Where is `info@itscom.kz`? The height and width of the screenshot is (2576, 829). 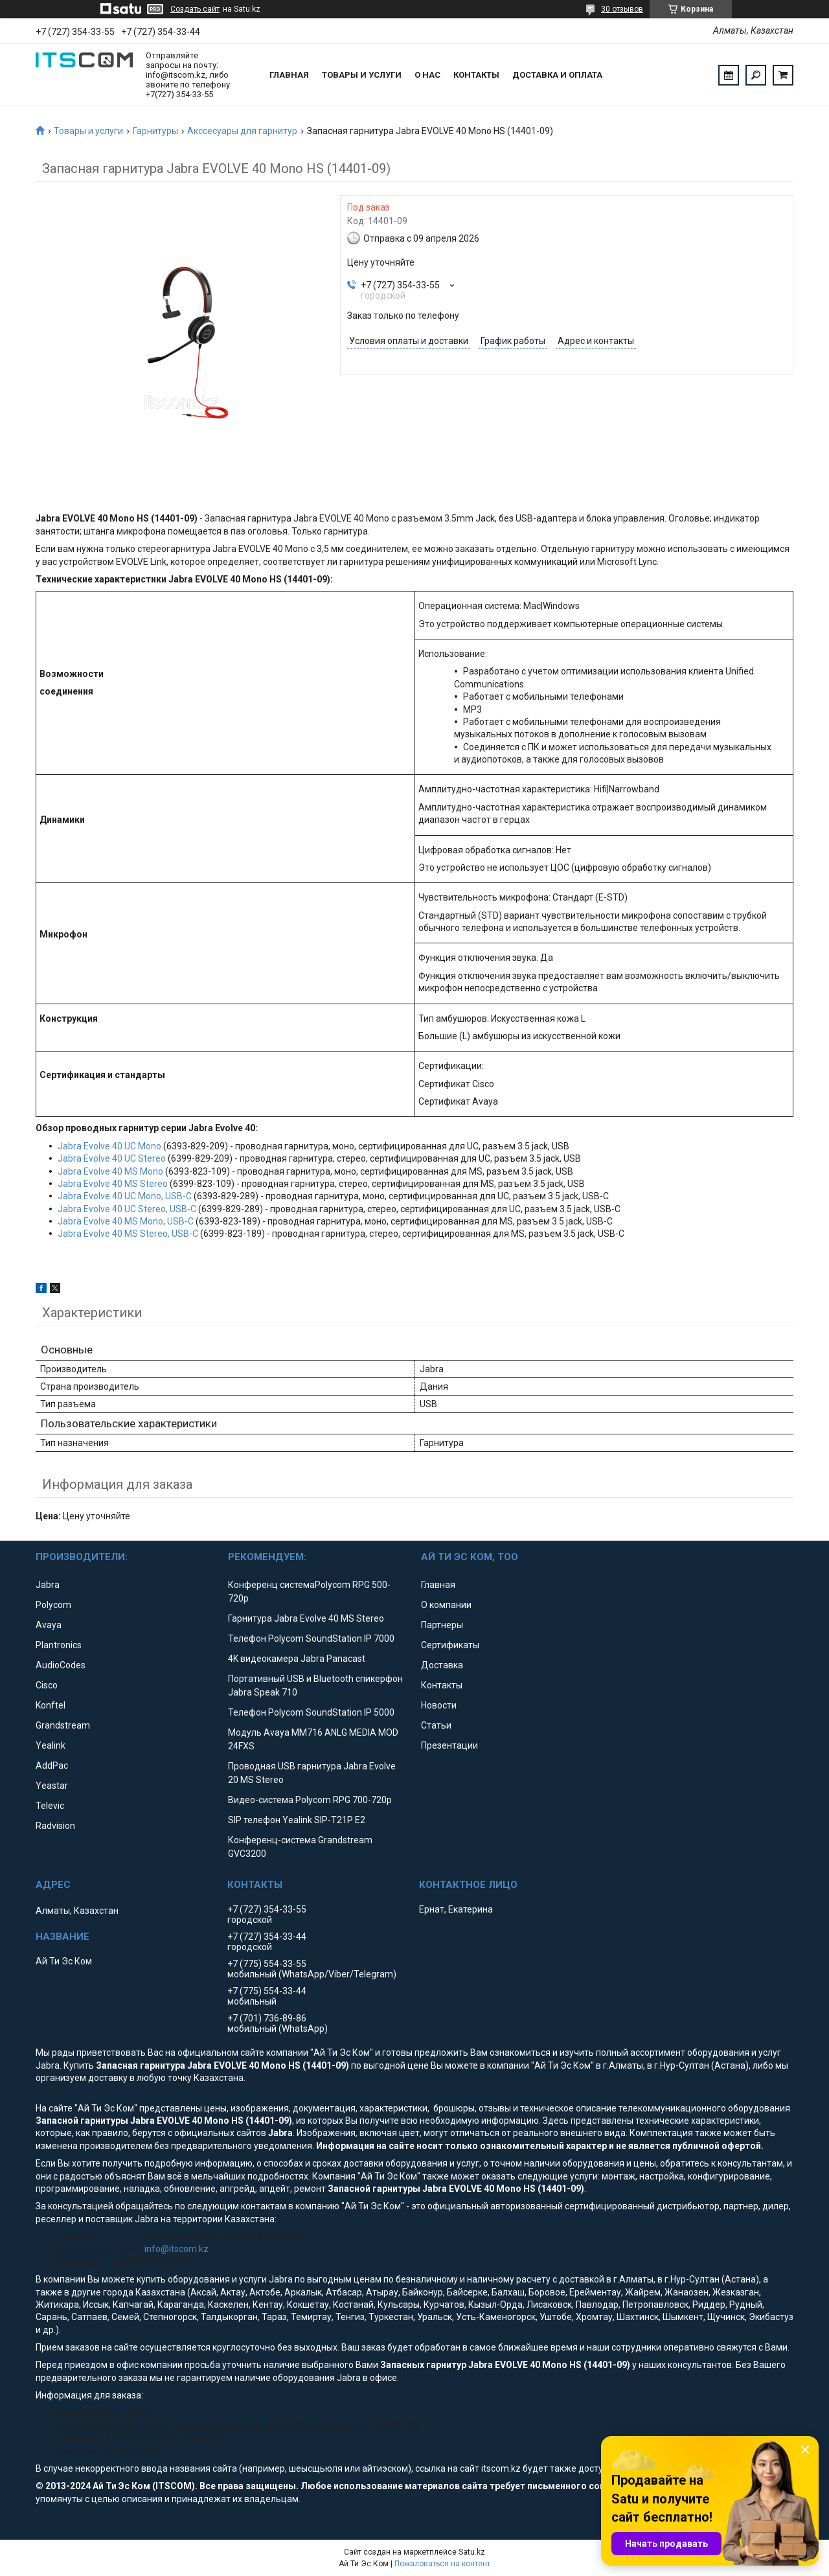
info@itscom.kz is located at coordinates (176, 2249).